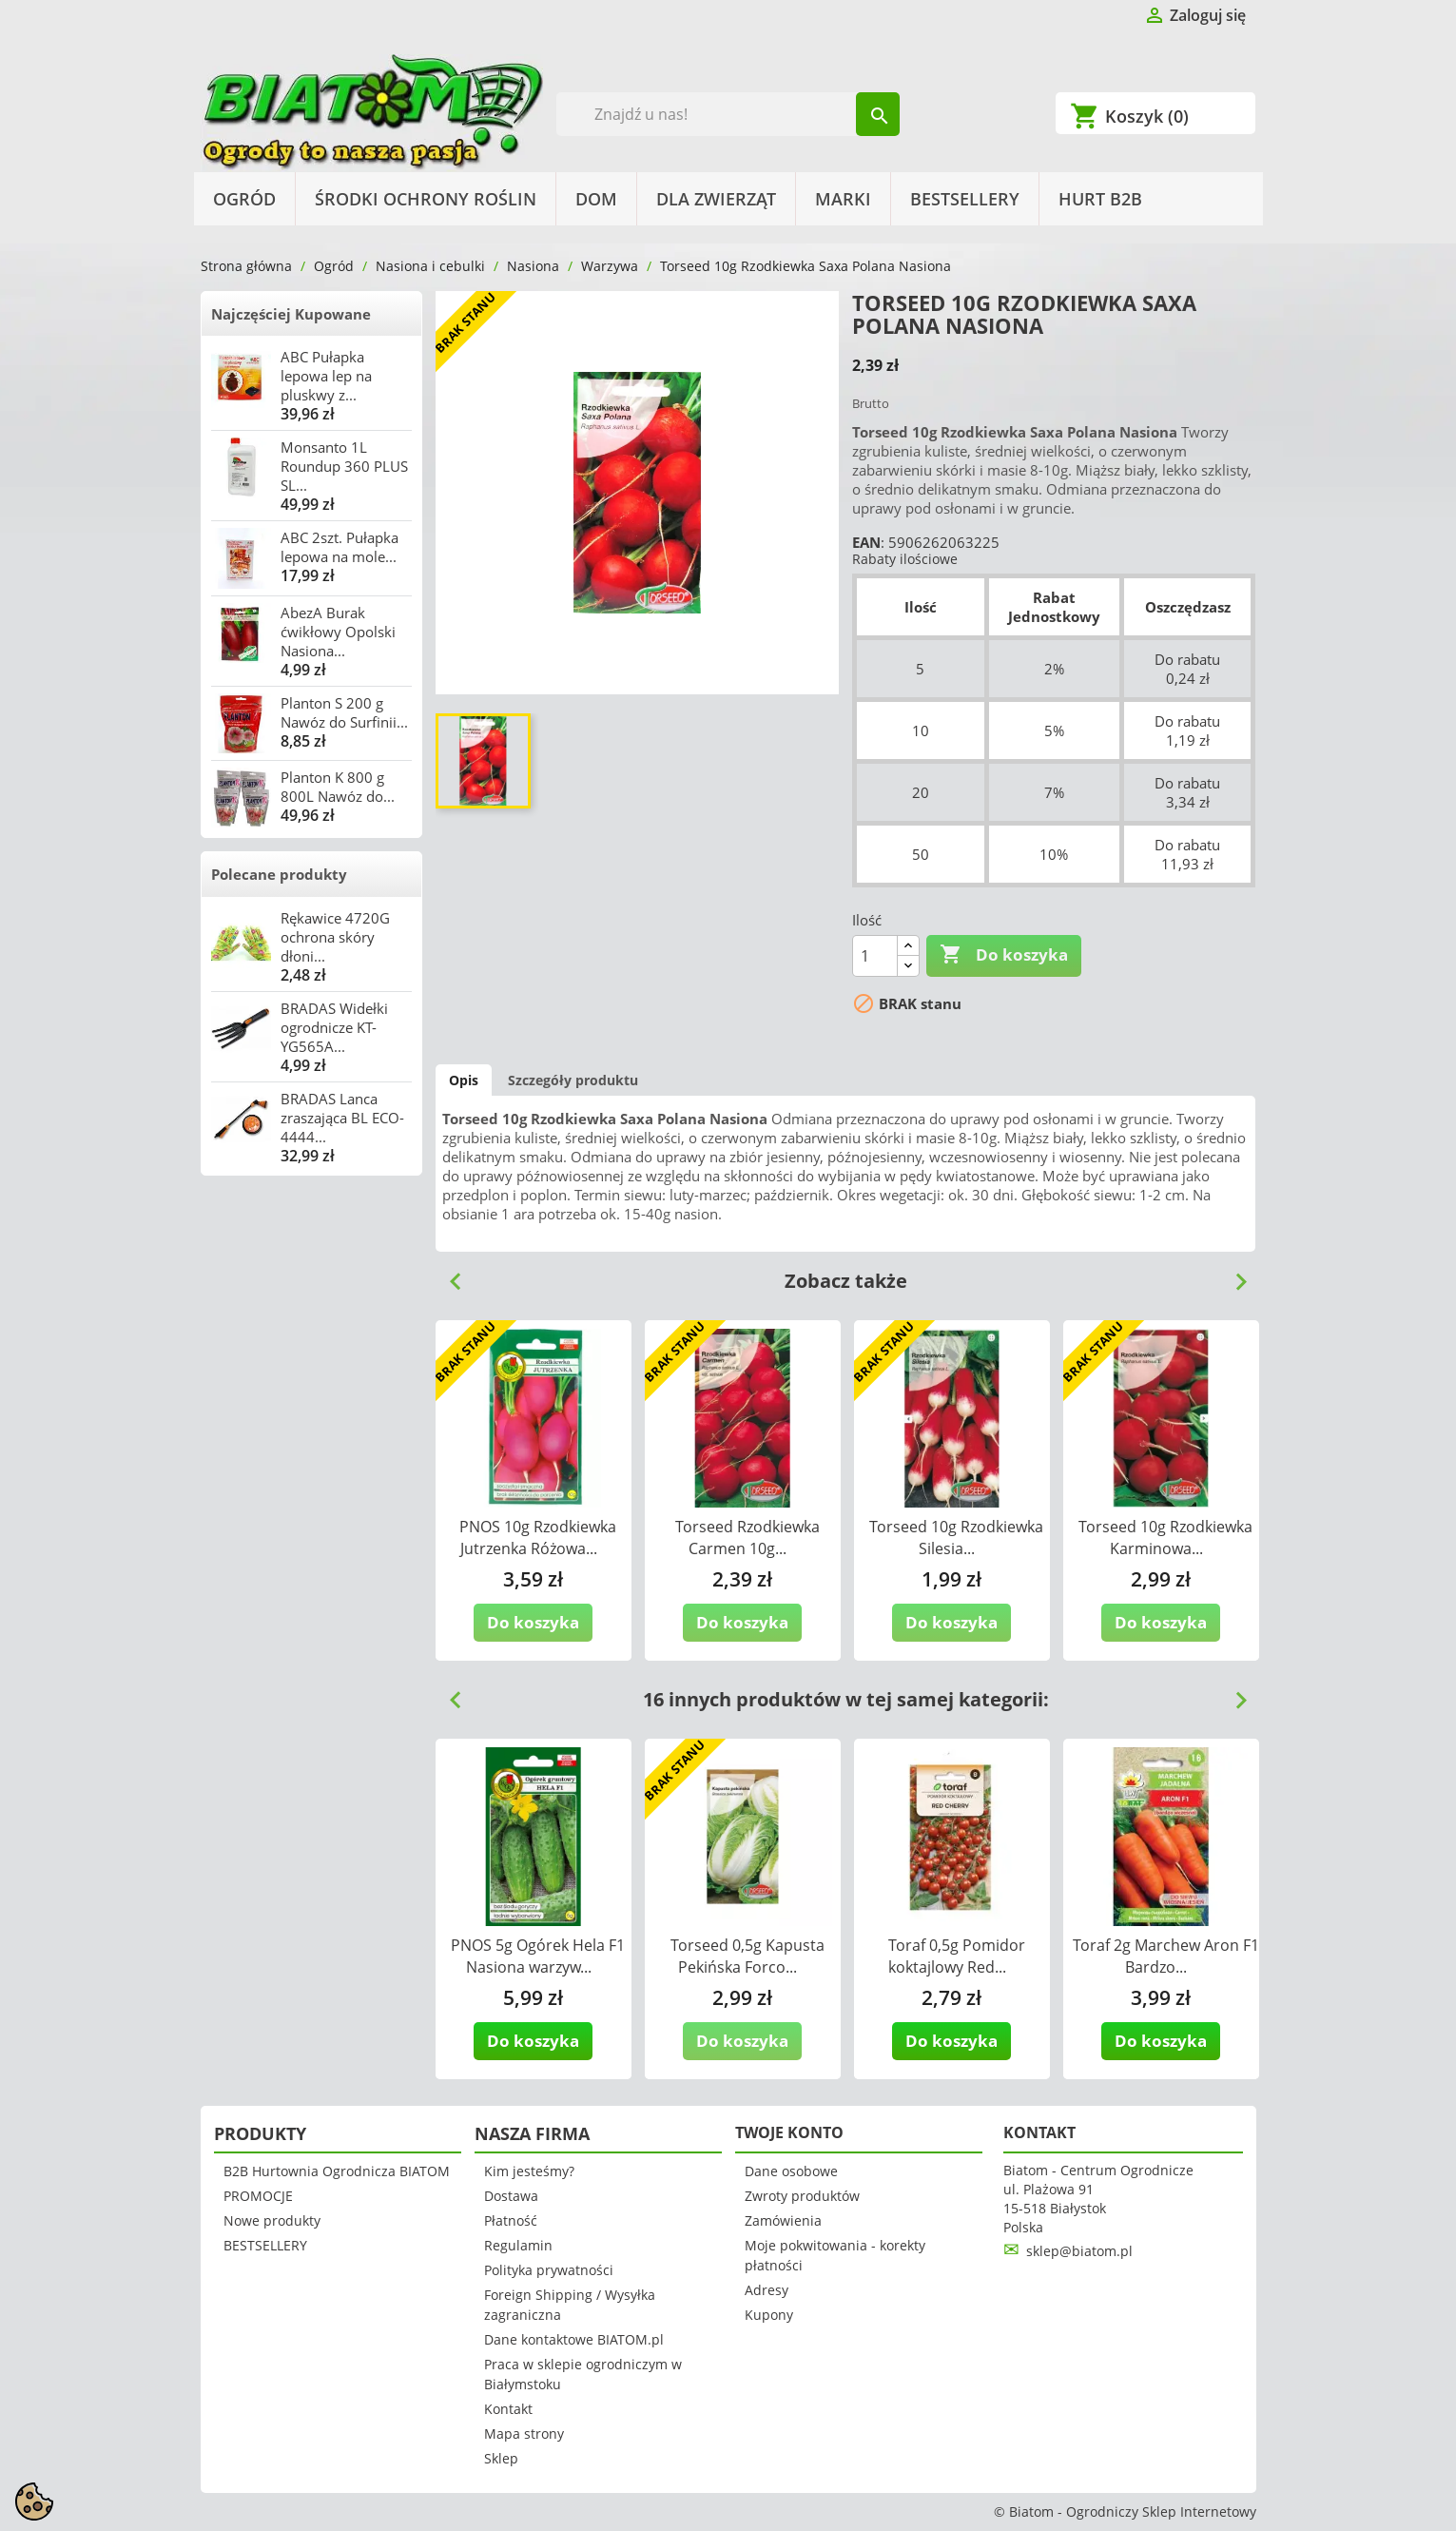  I want to click on Najczęściej Kupowane, so click(291, 313).